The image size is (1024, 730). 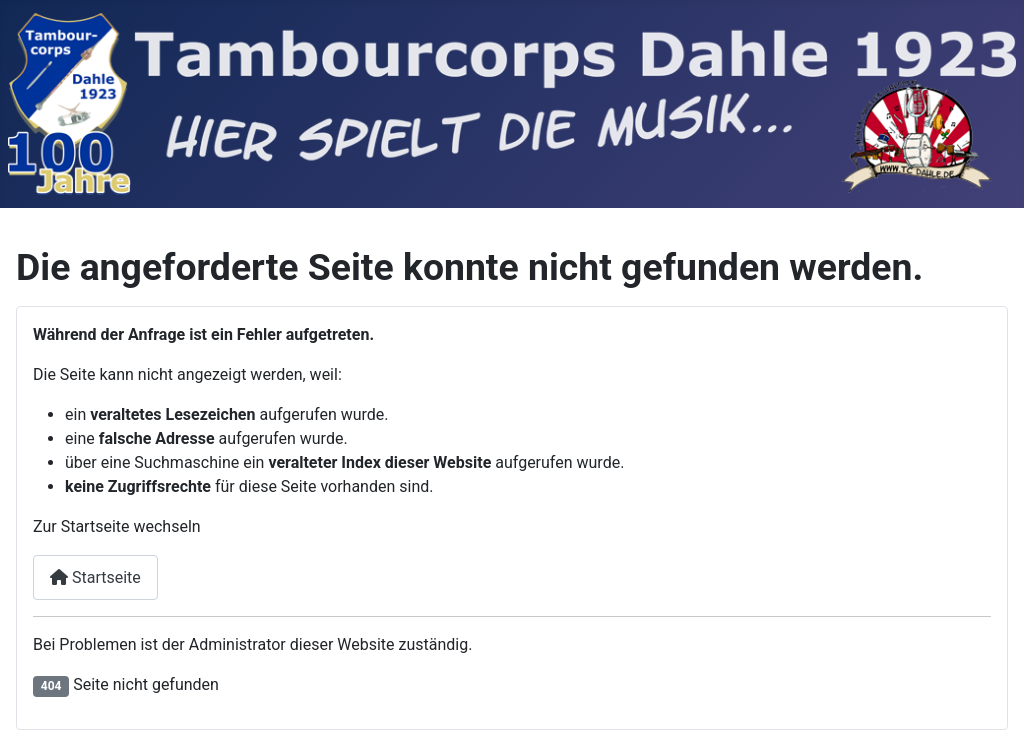 I want to click on Startseite, so click(x=95, y=577).